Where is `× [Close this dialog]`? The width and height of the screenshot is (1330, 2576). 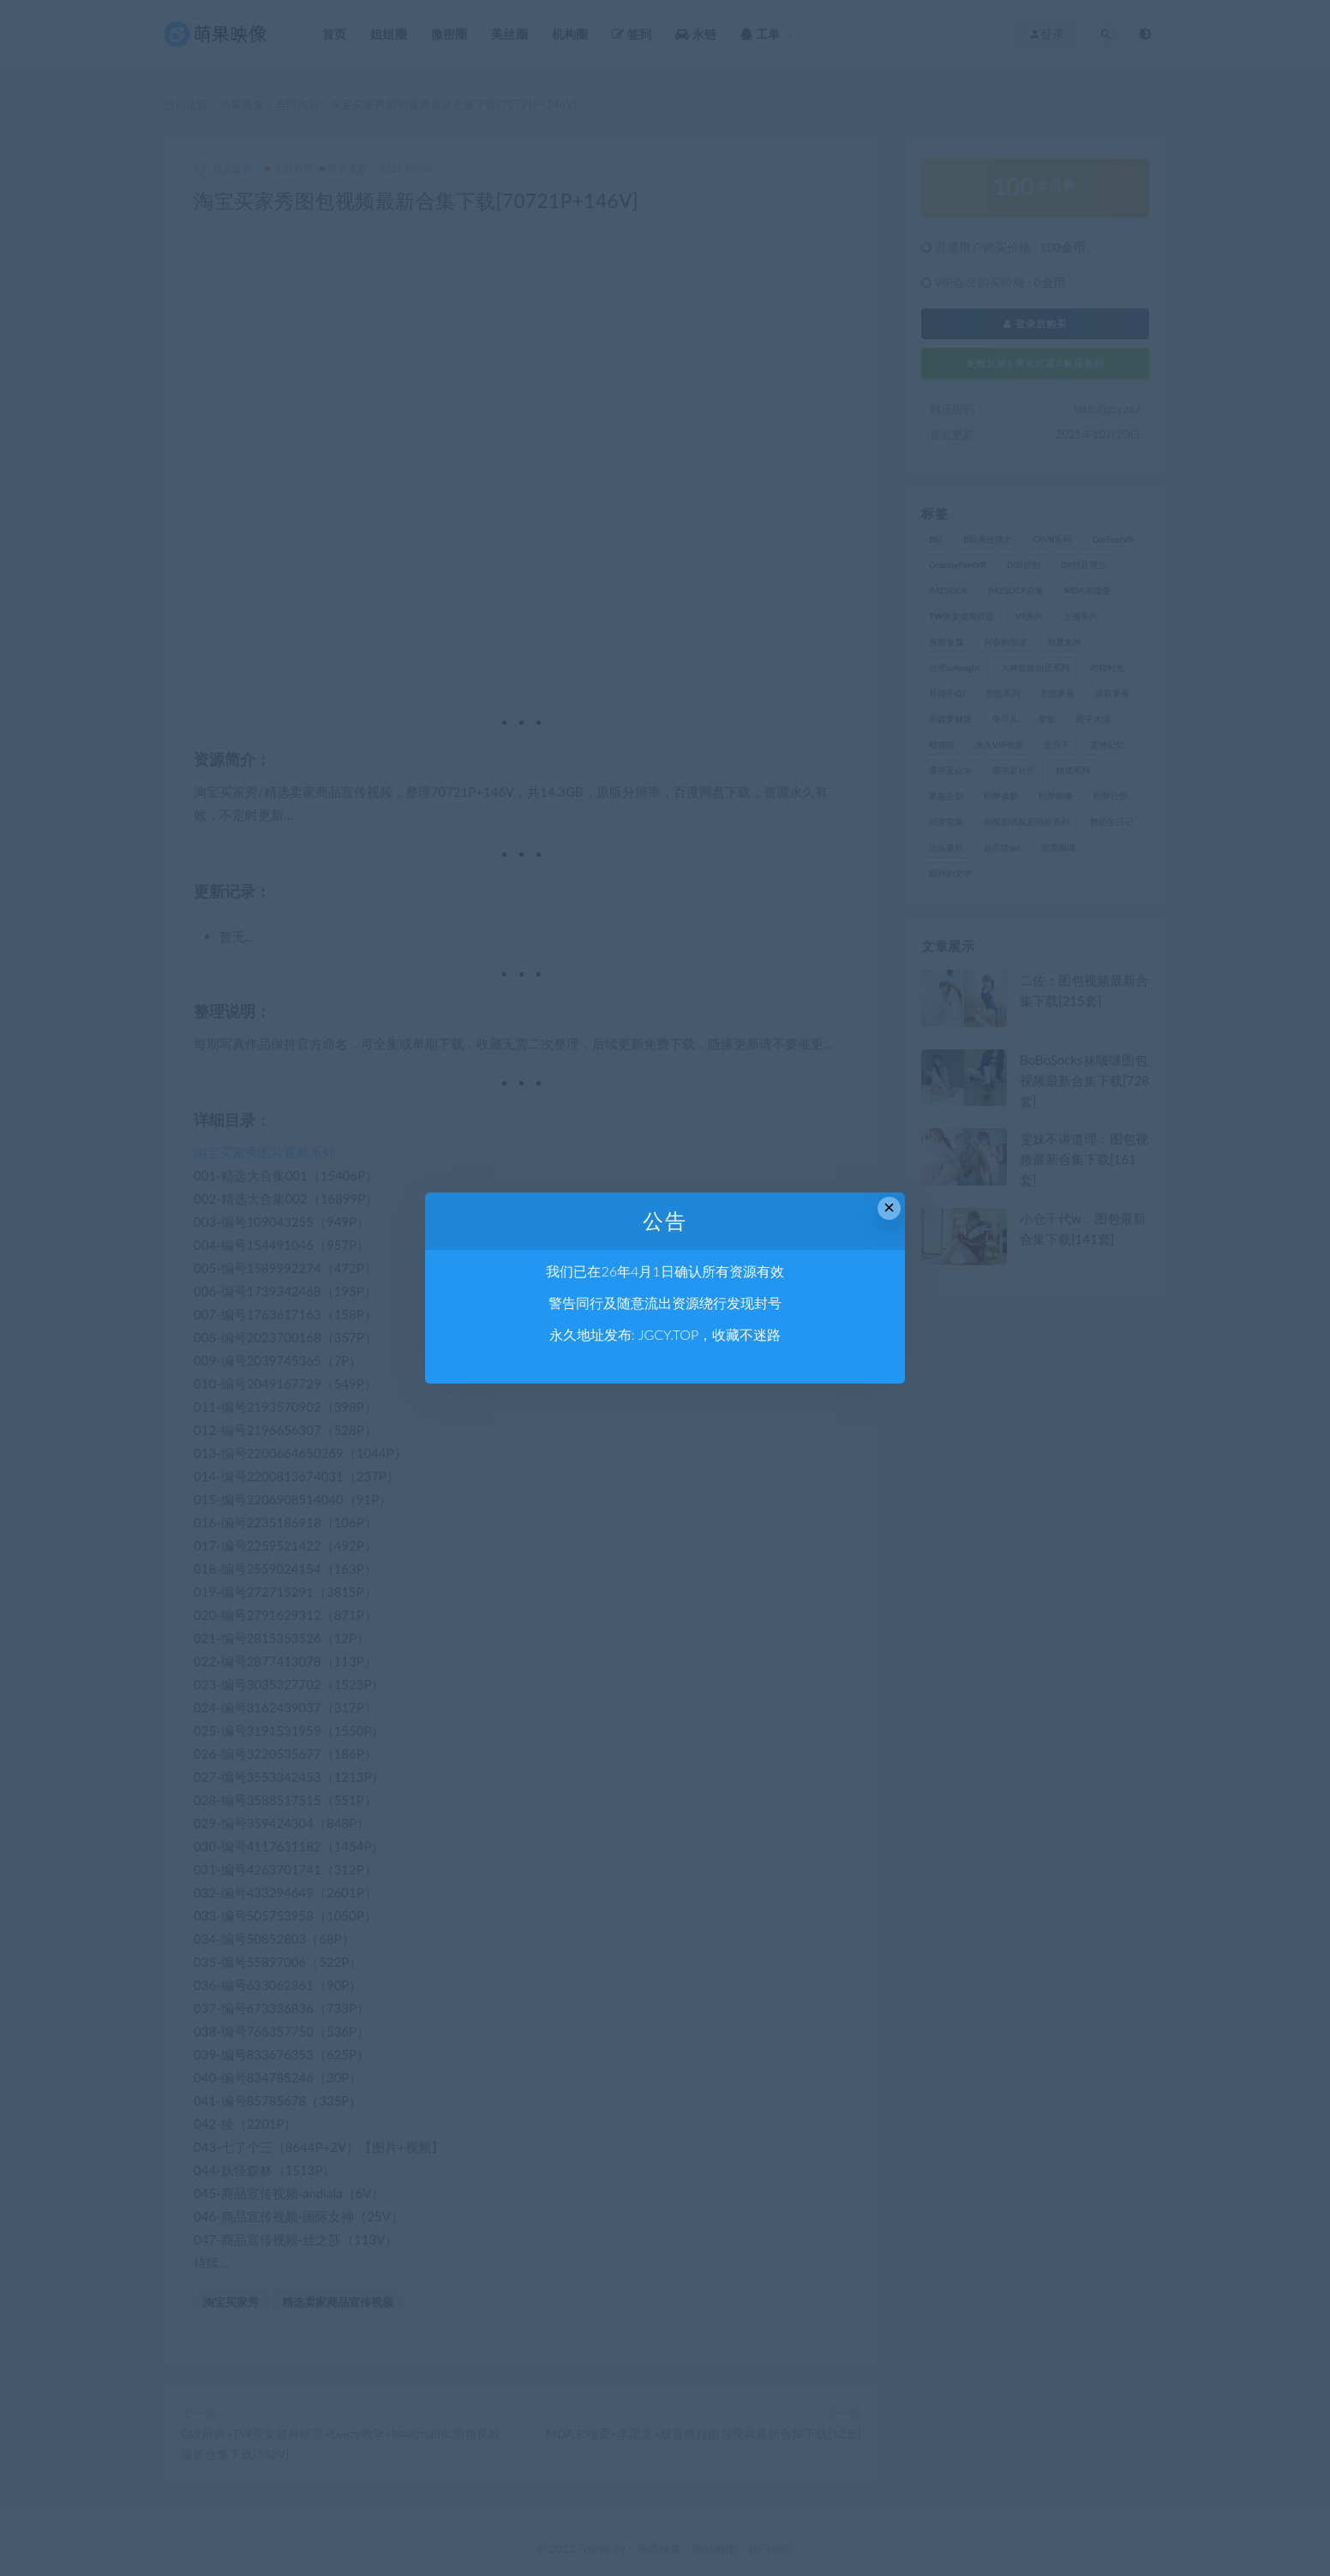 × [Close this dialog] is located at coordinates (889, 1207).